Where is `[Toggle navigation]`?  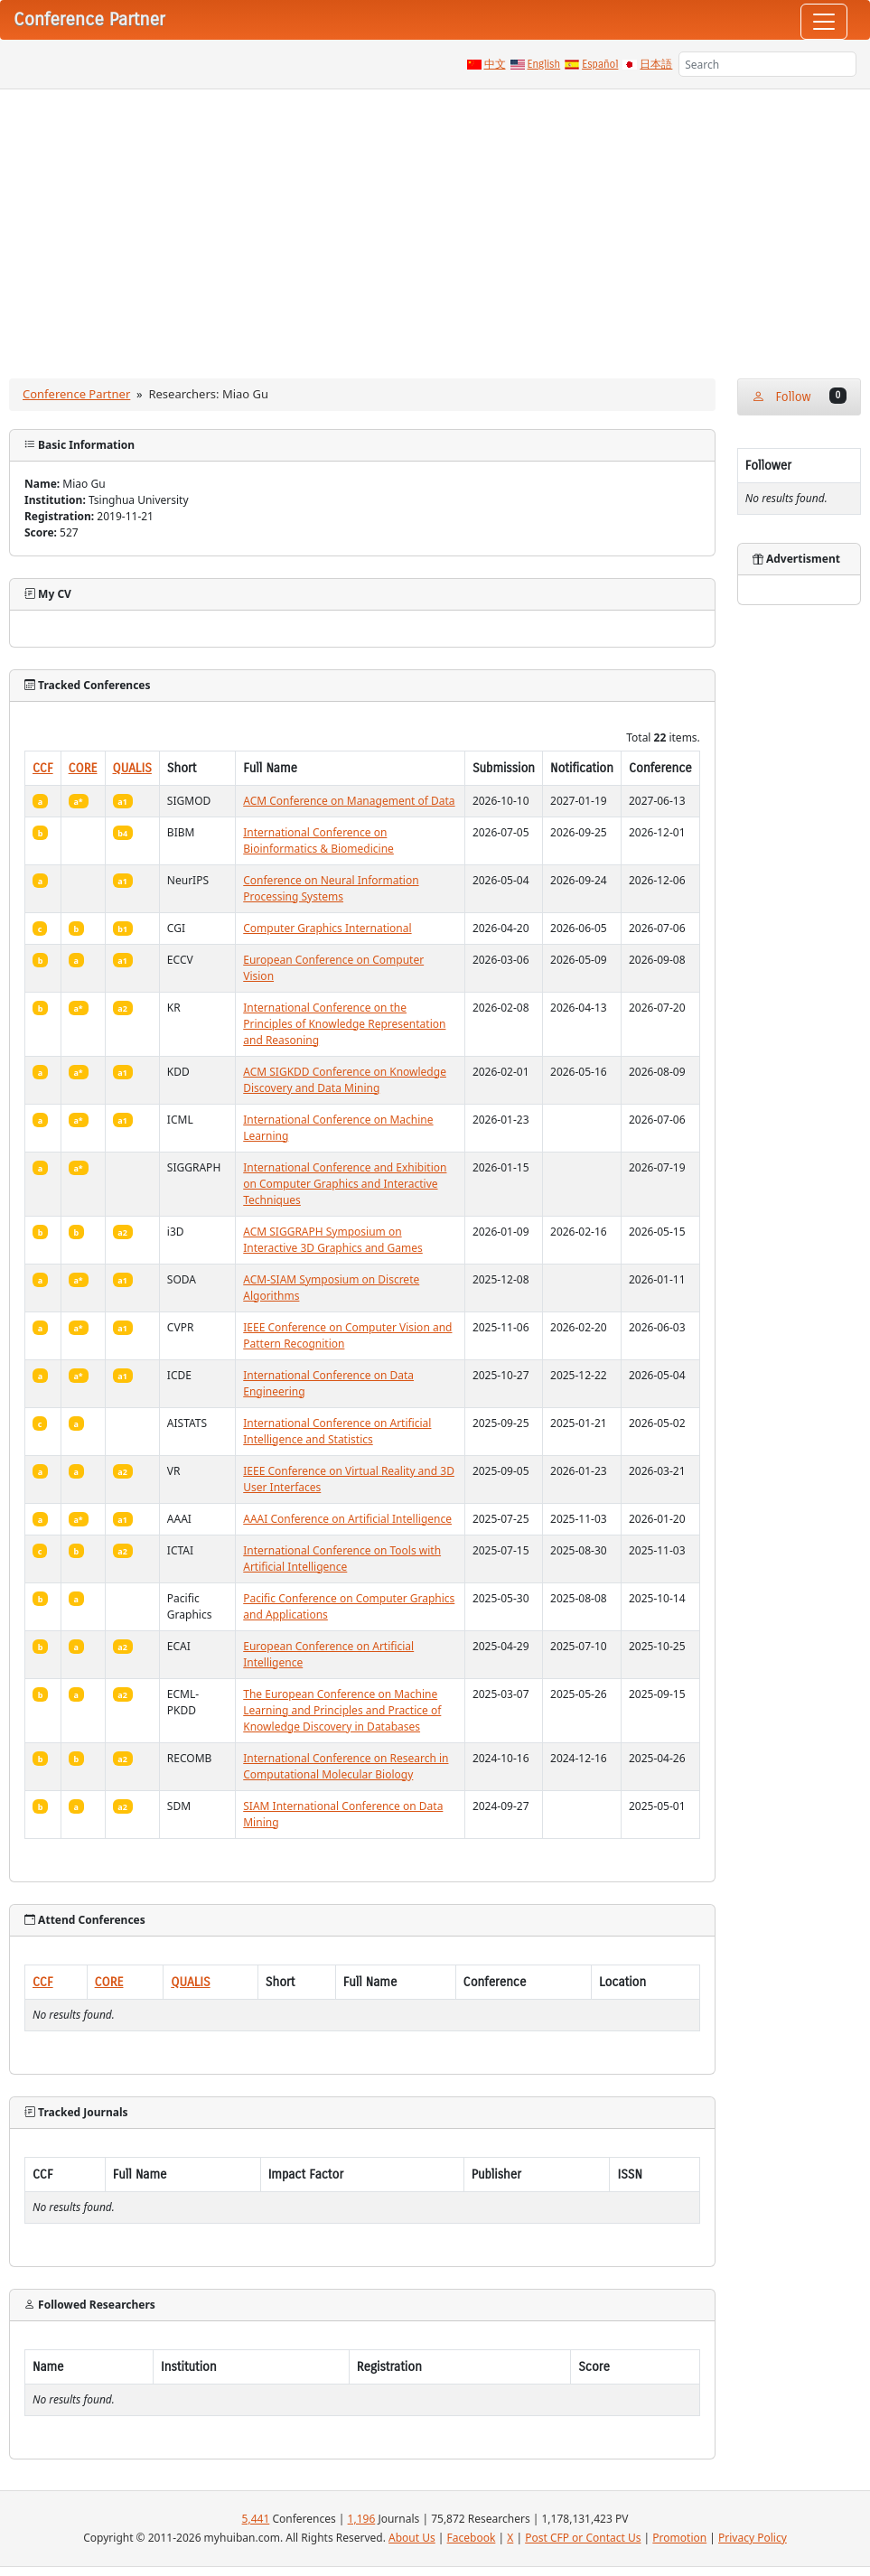
[Toggle navigation] is located at coordinates (823, 22).